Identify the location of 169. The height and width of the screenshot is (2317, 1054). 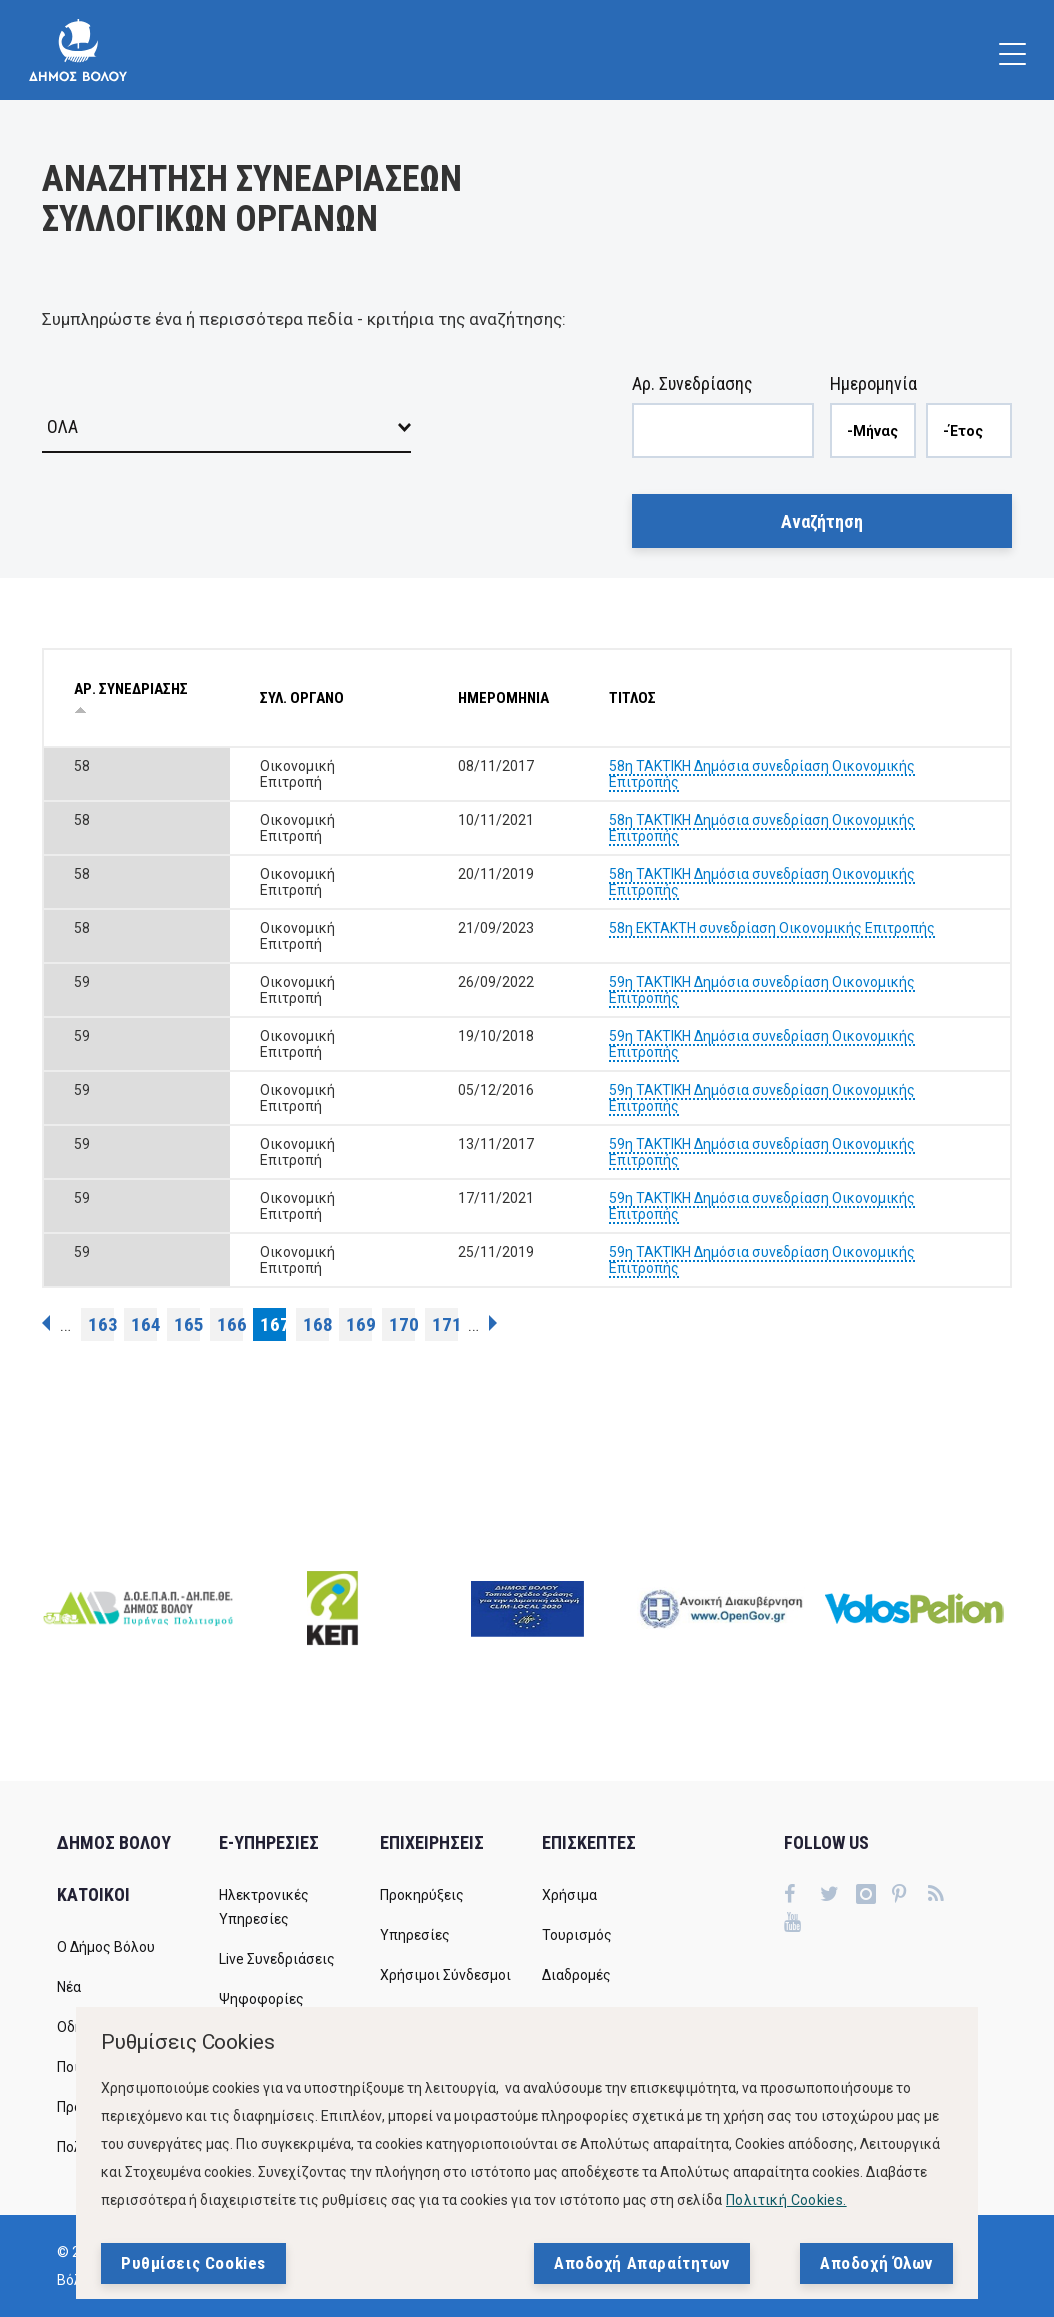
(359, 1324).